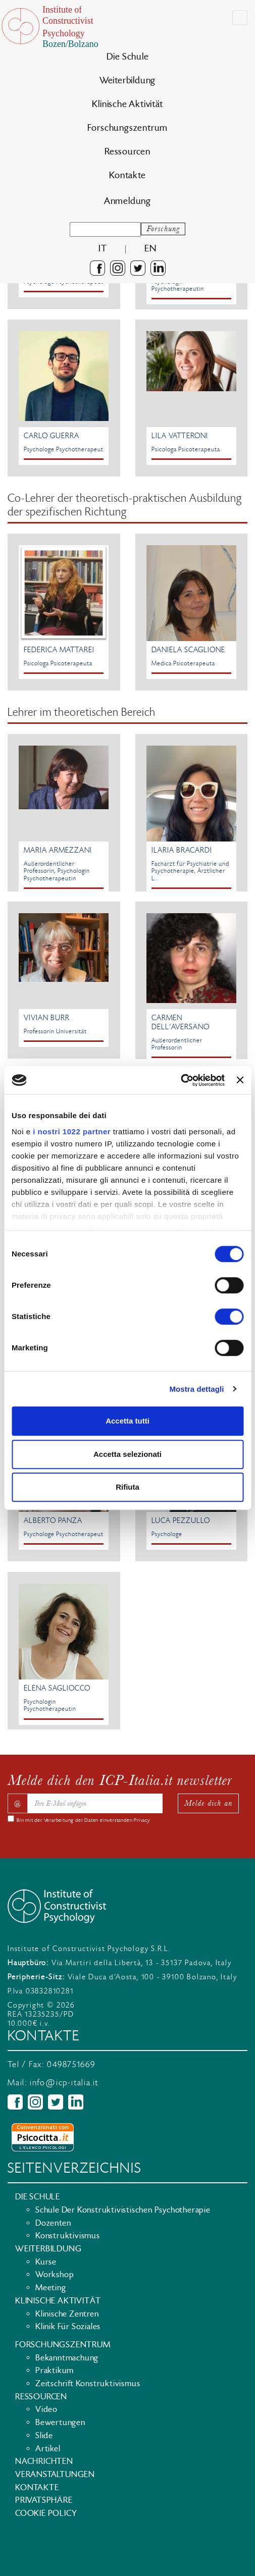  What do you see at coordinates (239, 1080) in the screenshot?
I see `[Chiudi banner]` at bounding box center [239, 1080].